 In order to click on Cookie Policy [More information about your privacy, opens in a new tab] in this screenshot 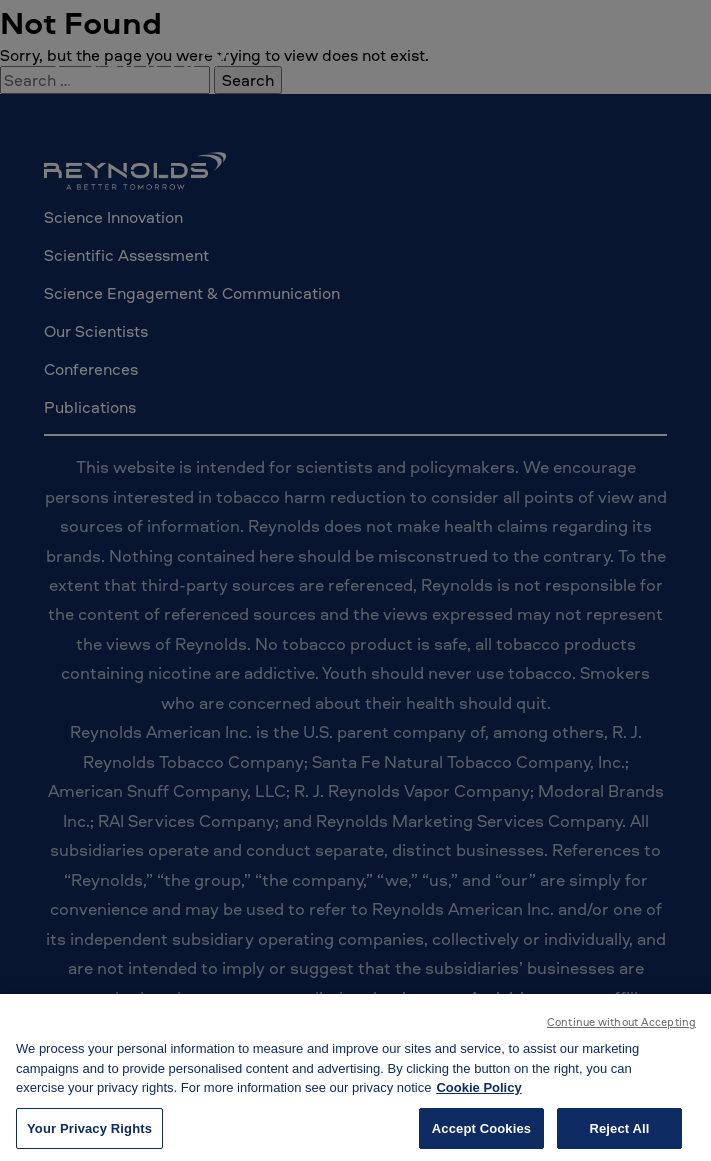, I will do `click(478, 1092)`.